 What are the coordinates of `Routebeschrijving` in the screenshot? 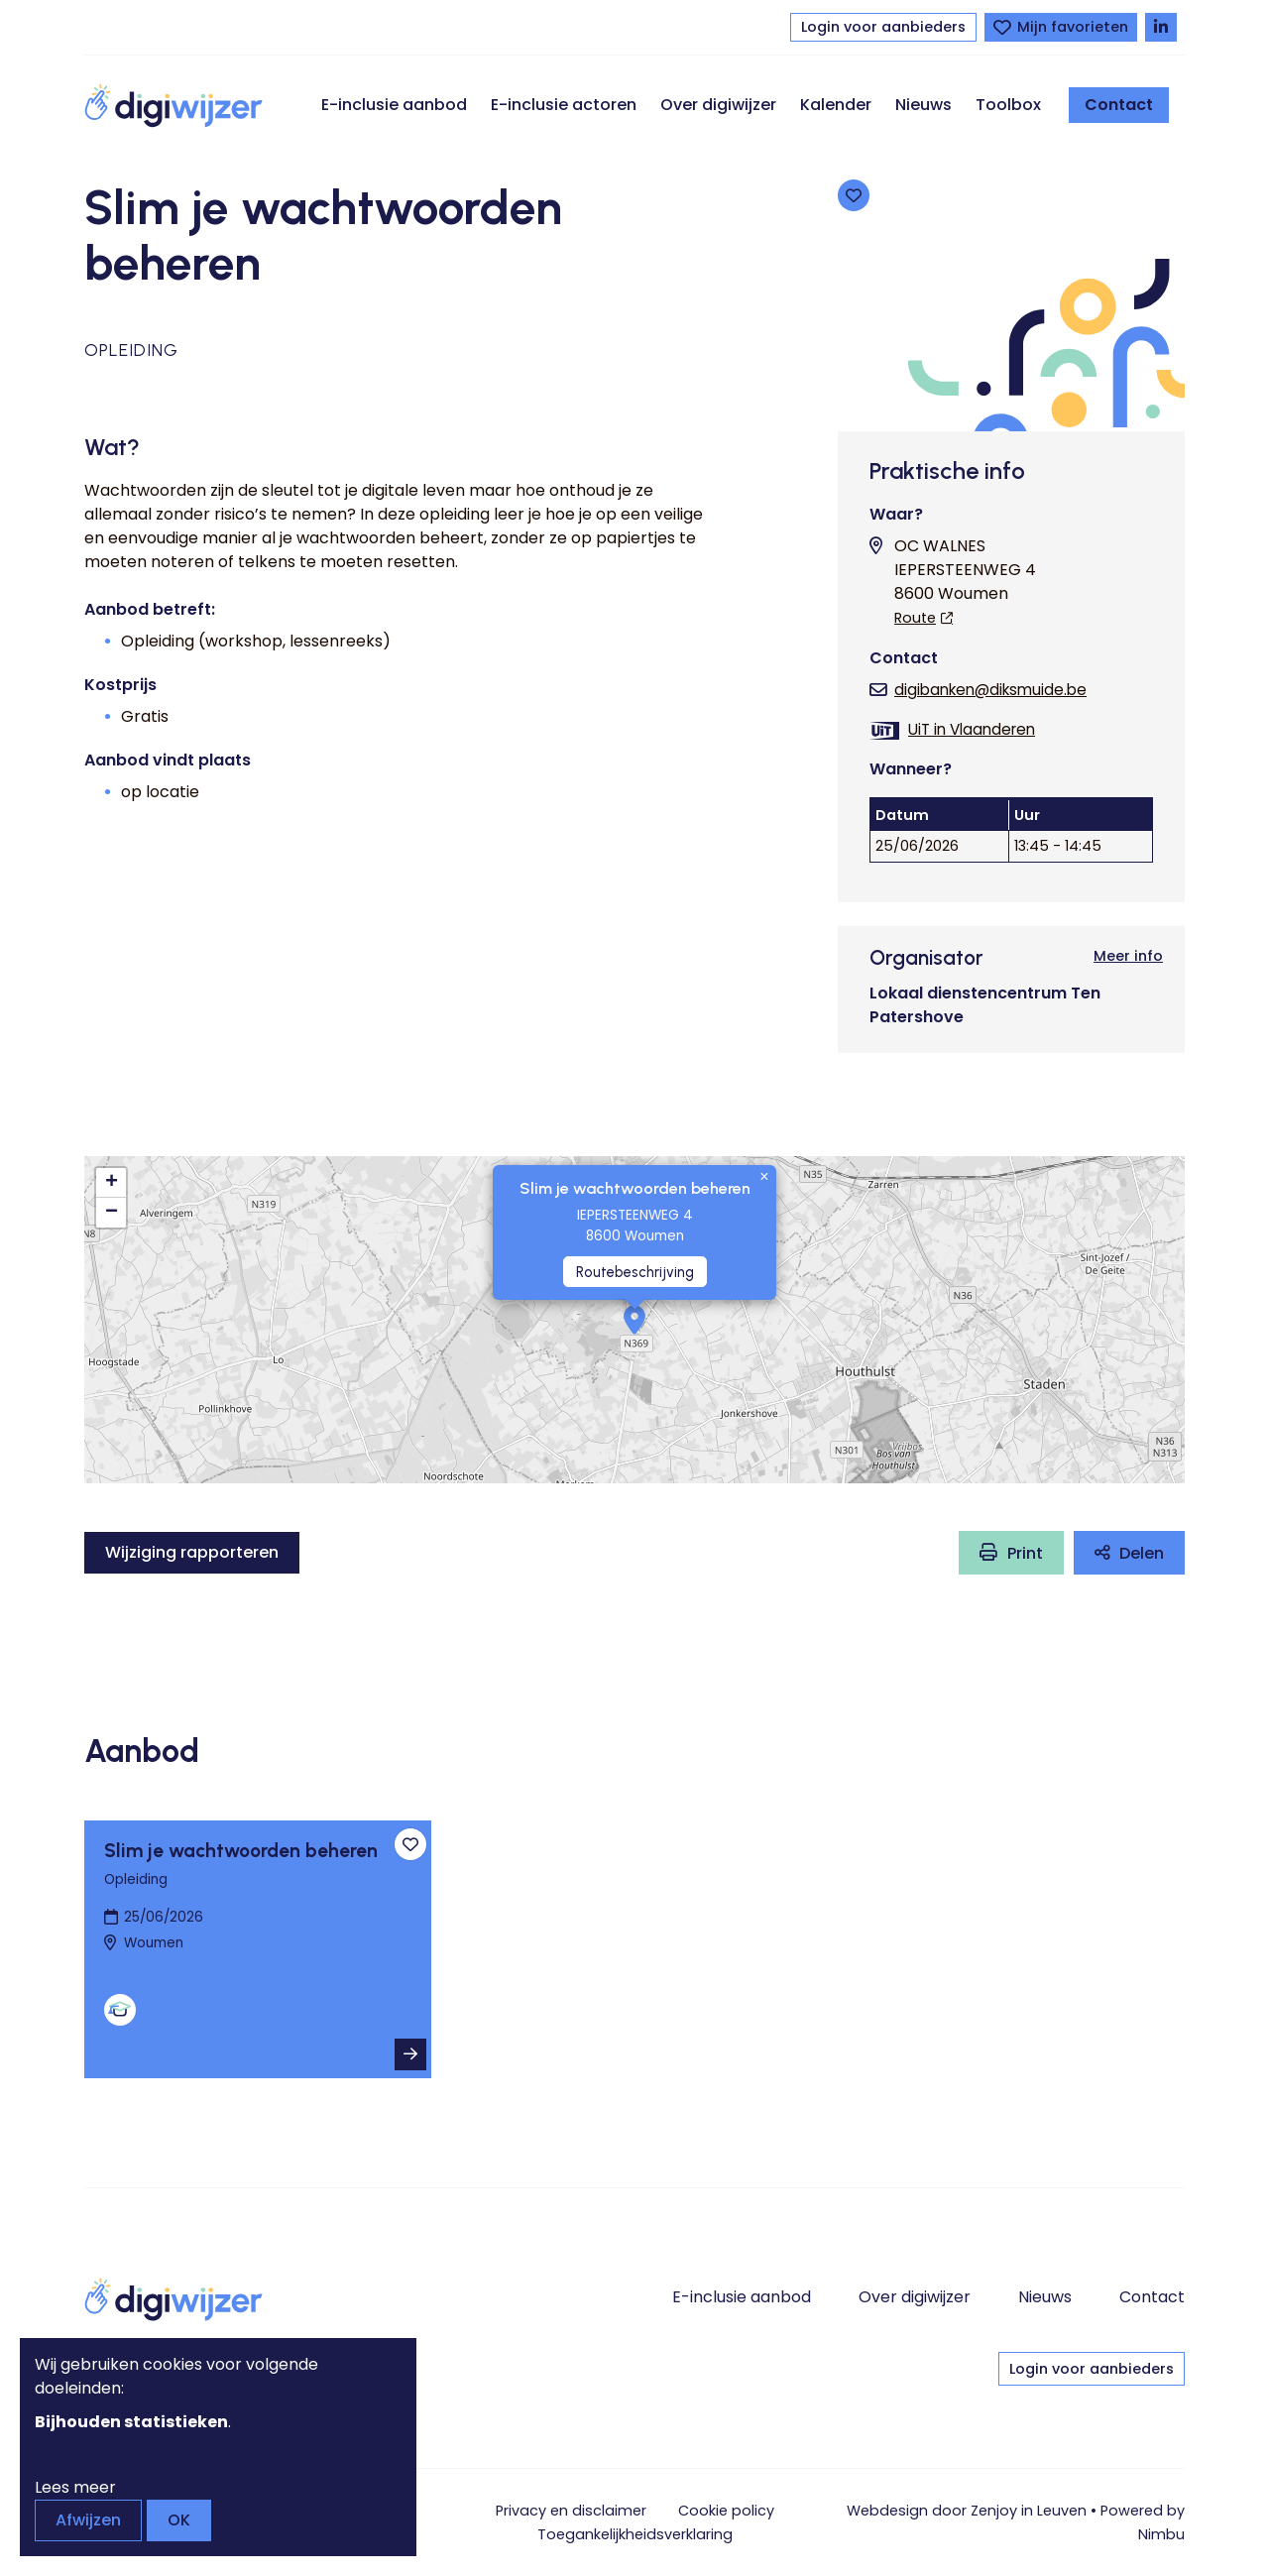 It's located at (635, 1272).